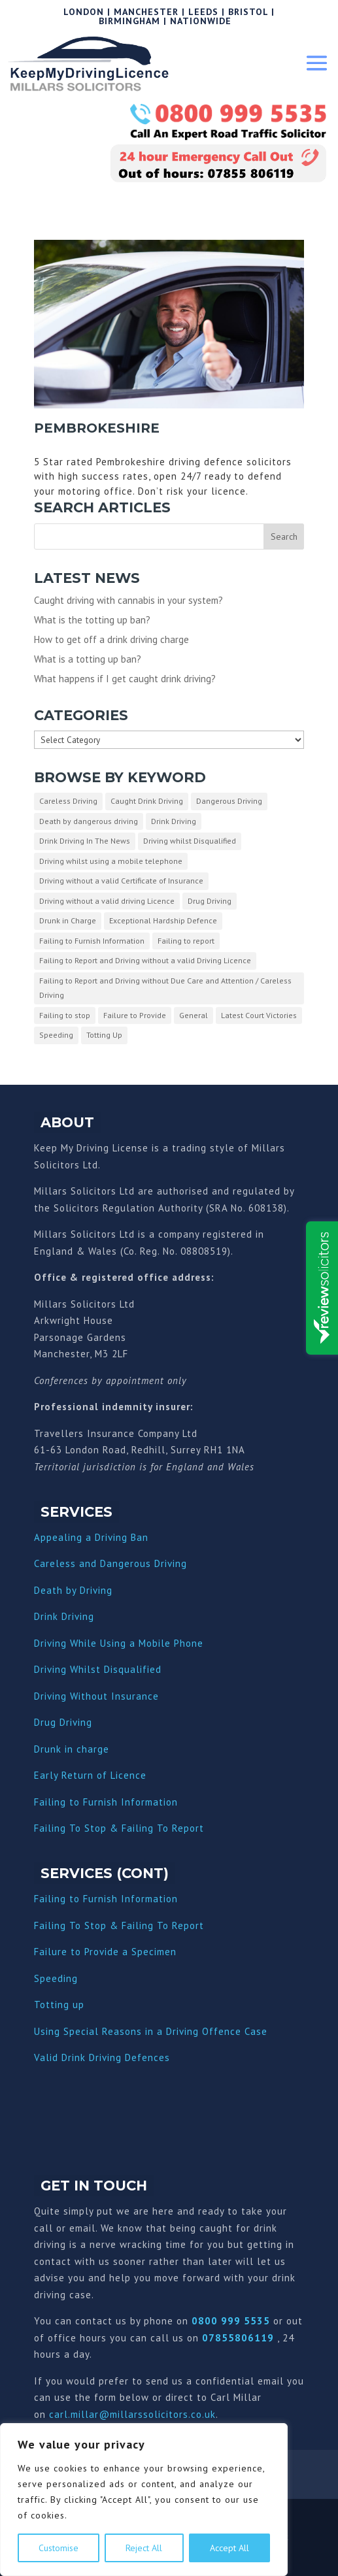  What do you see at coordinates (88, 821) in the screenshot?
I see `Death by dangerous driving [Death by dangerous driving (1 item)]` at bounding box center [88, 821].